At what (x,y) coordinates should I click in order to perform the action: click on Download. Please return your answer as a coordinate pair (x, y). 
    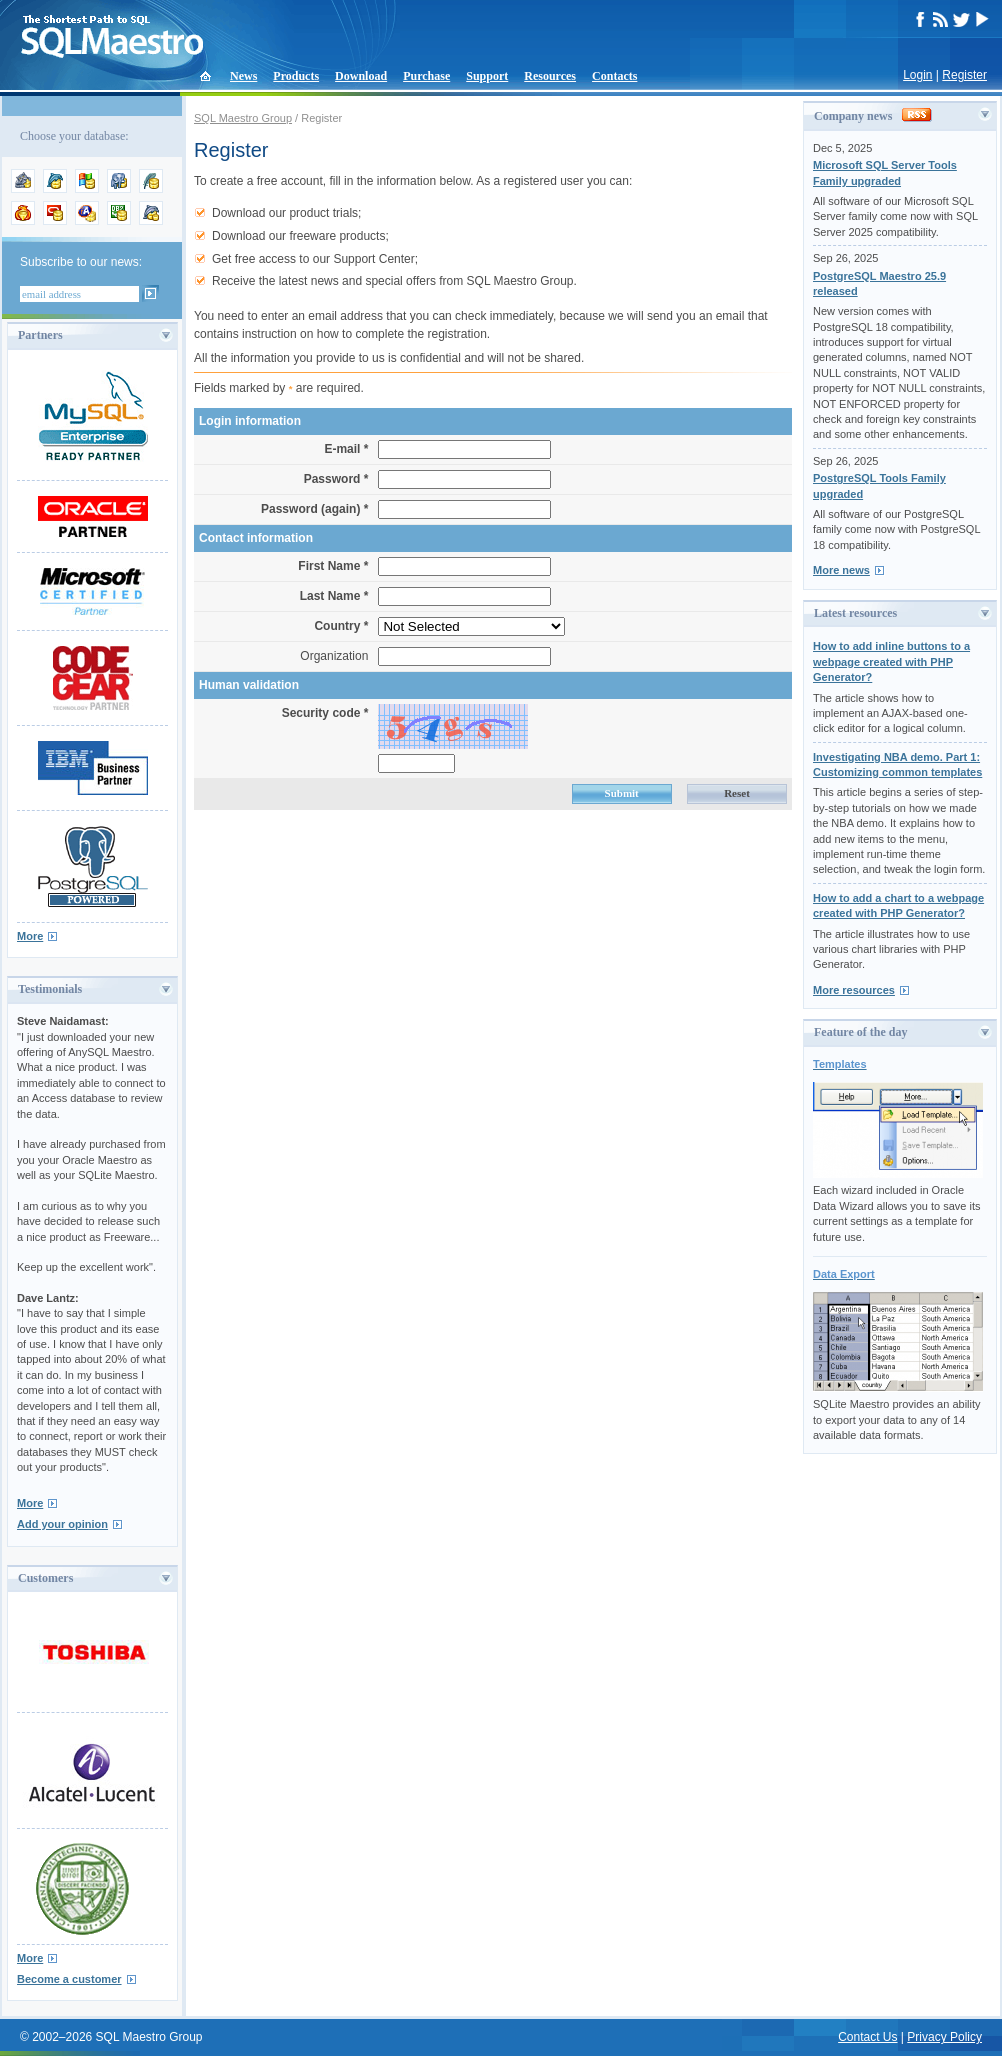
    Looking at the image, I should click on (361, 76).